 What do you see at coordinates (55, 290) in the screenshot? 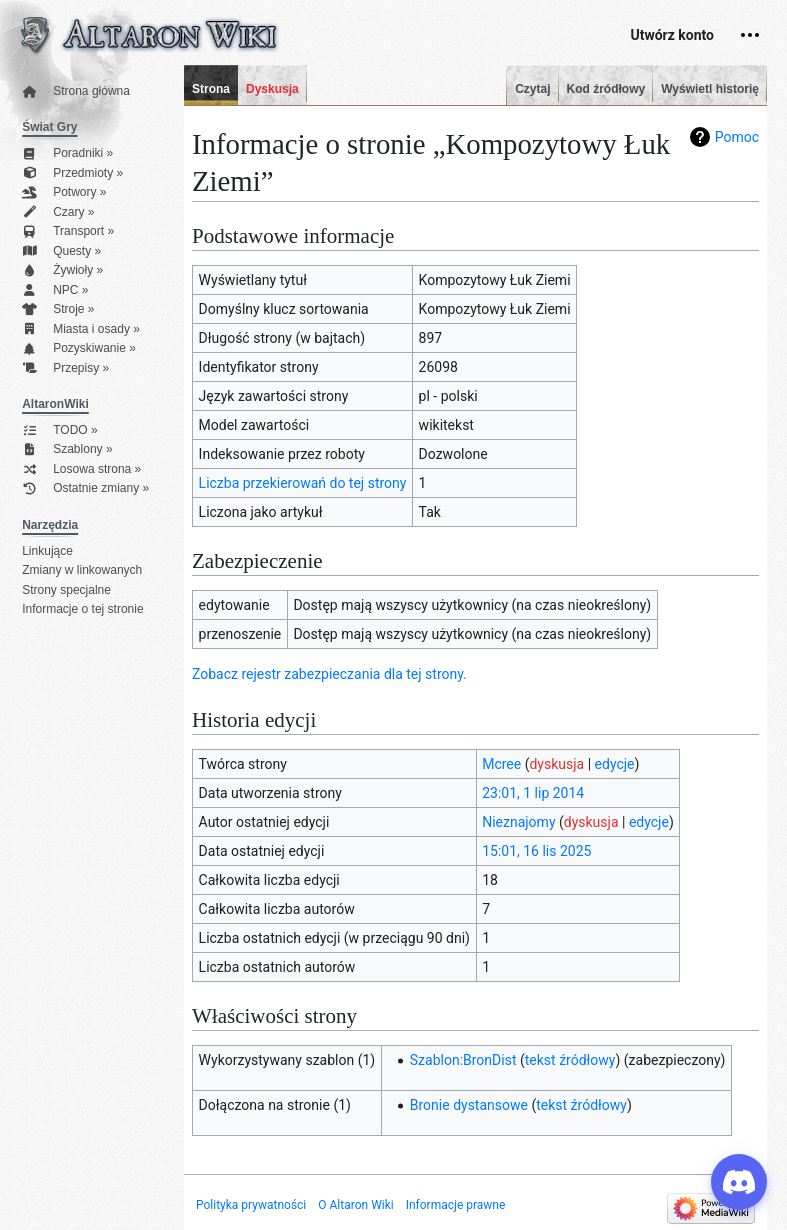
I see `NPC »` at bounding box center [55, 290].